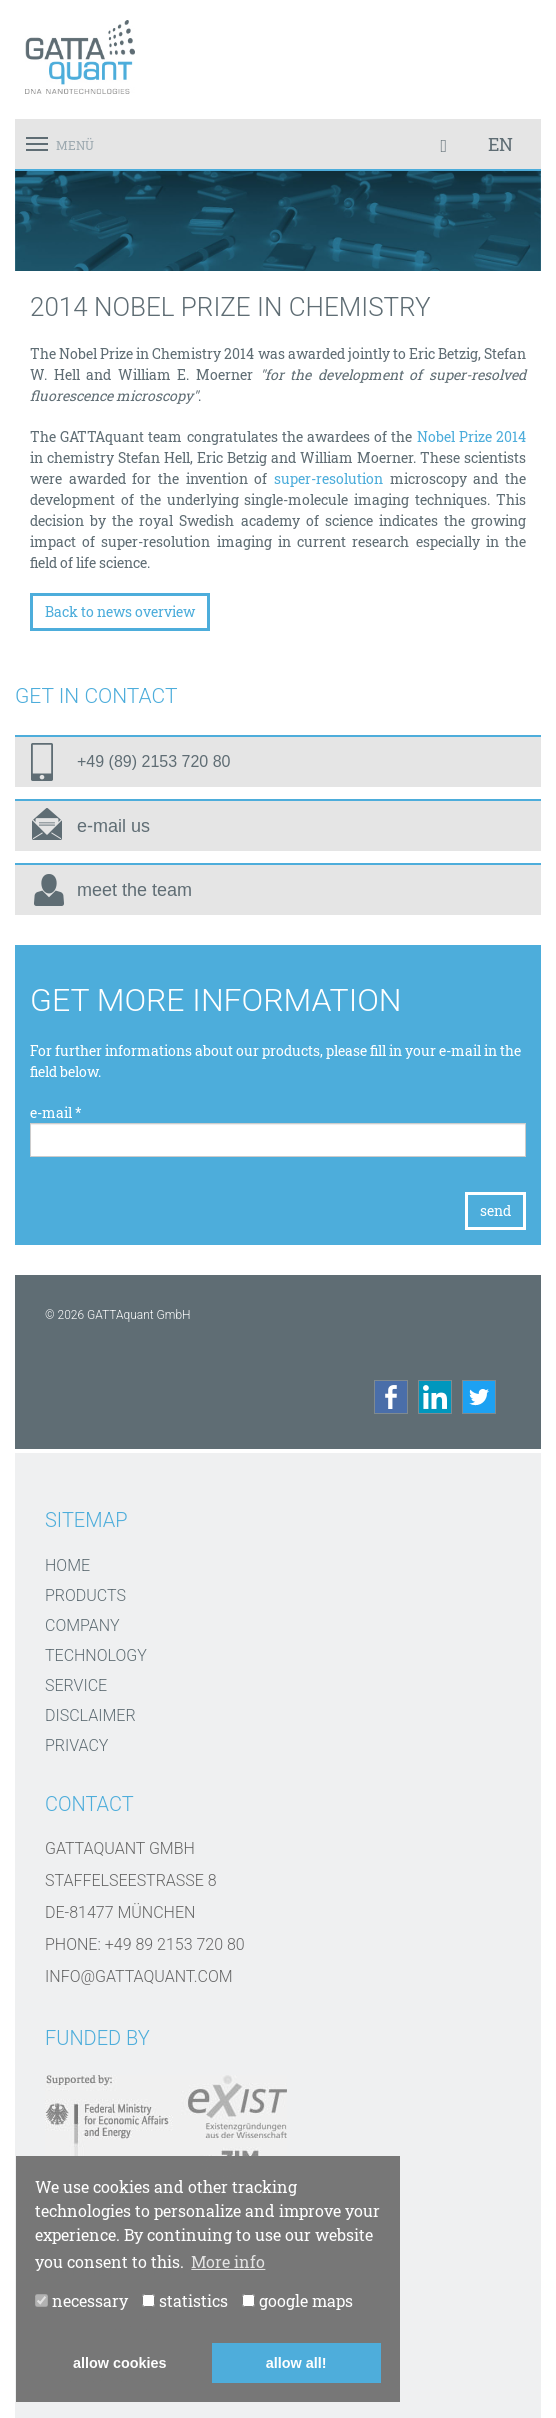  What do you see at coordinates (81, 2300) in the screenshot?
I see `necessary` at bounding box center [81, 2300].